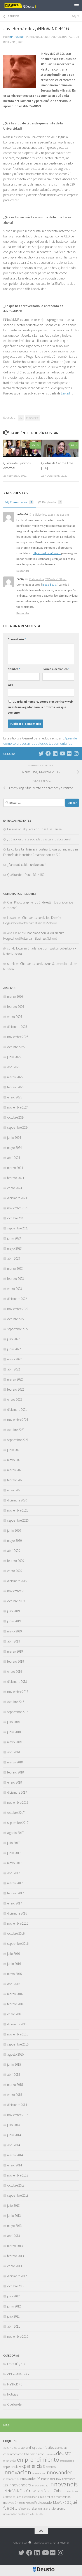 The image size is (82, 2576). I want to click on octubre 2013, so click(15, 2185).